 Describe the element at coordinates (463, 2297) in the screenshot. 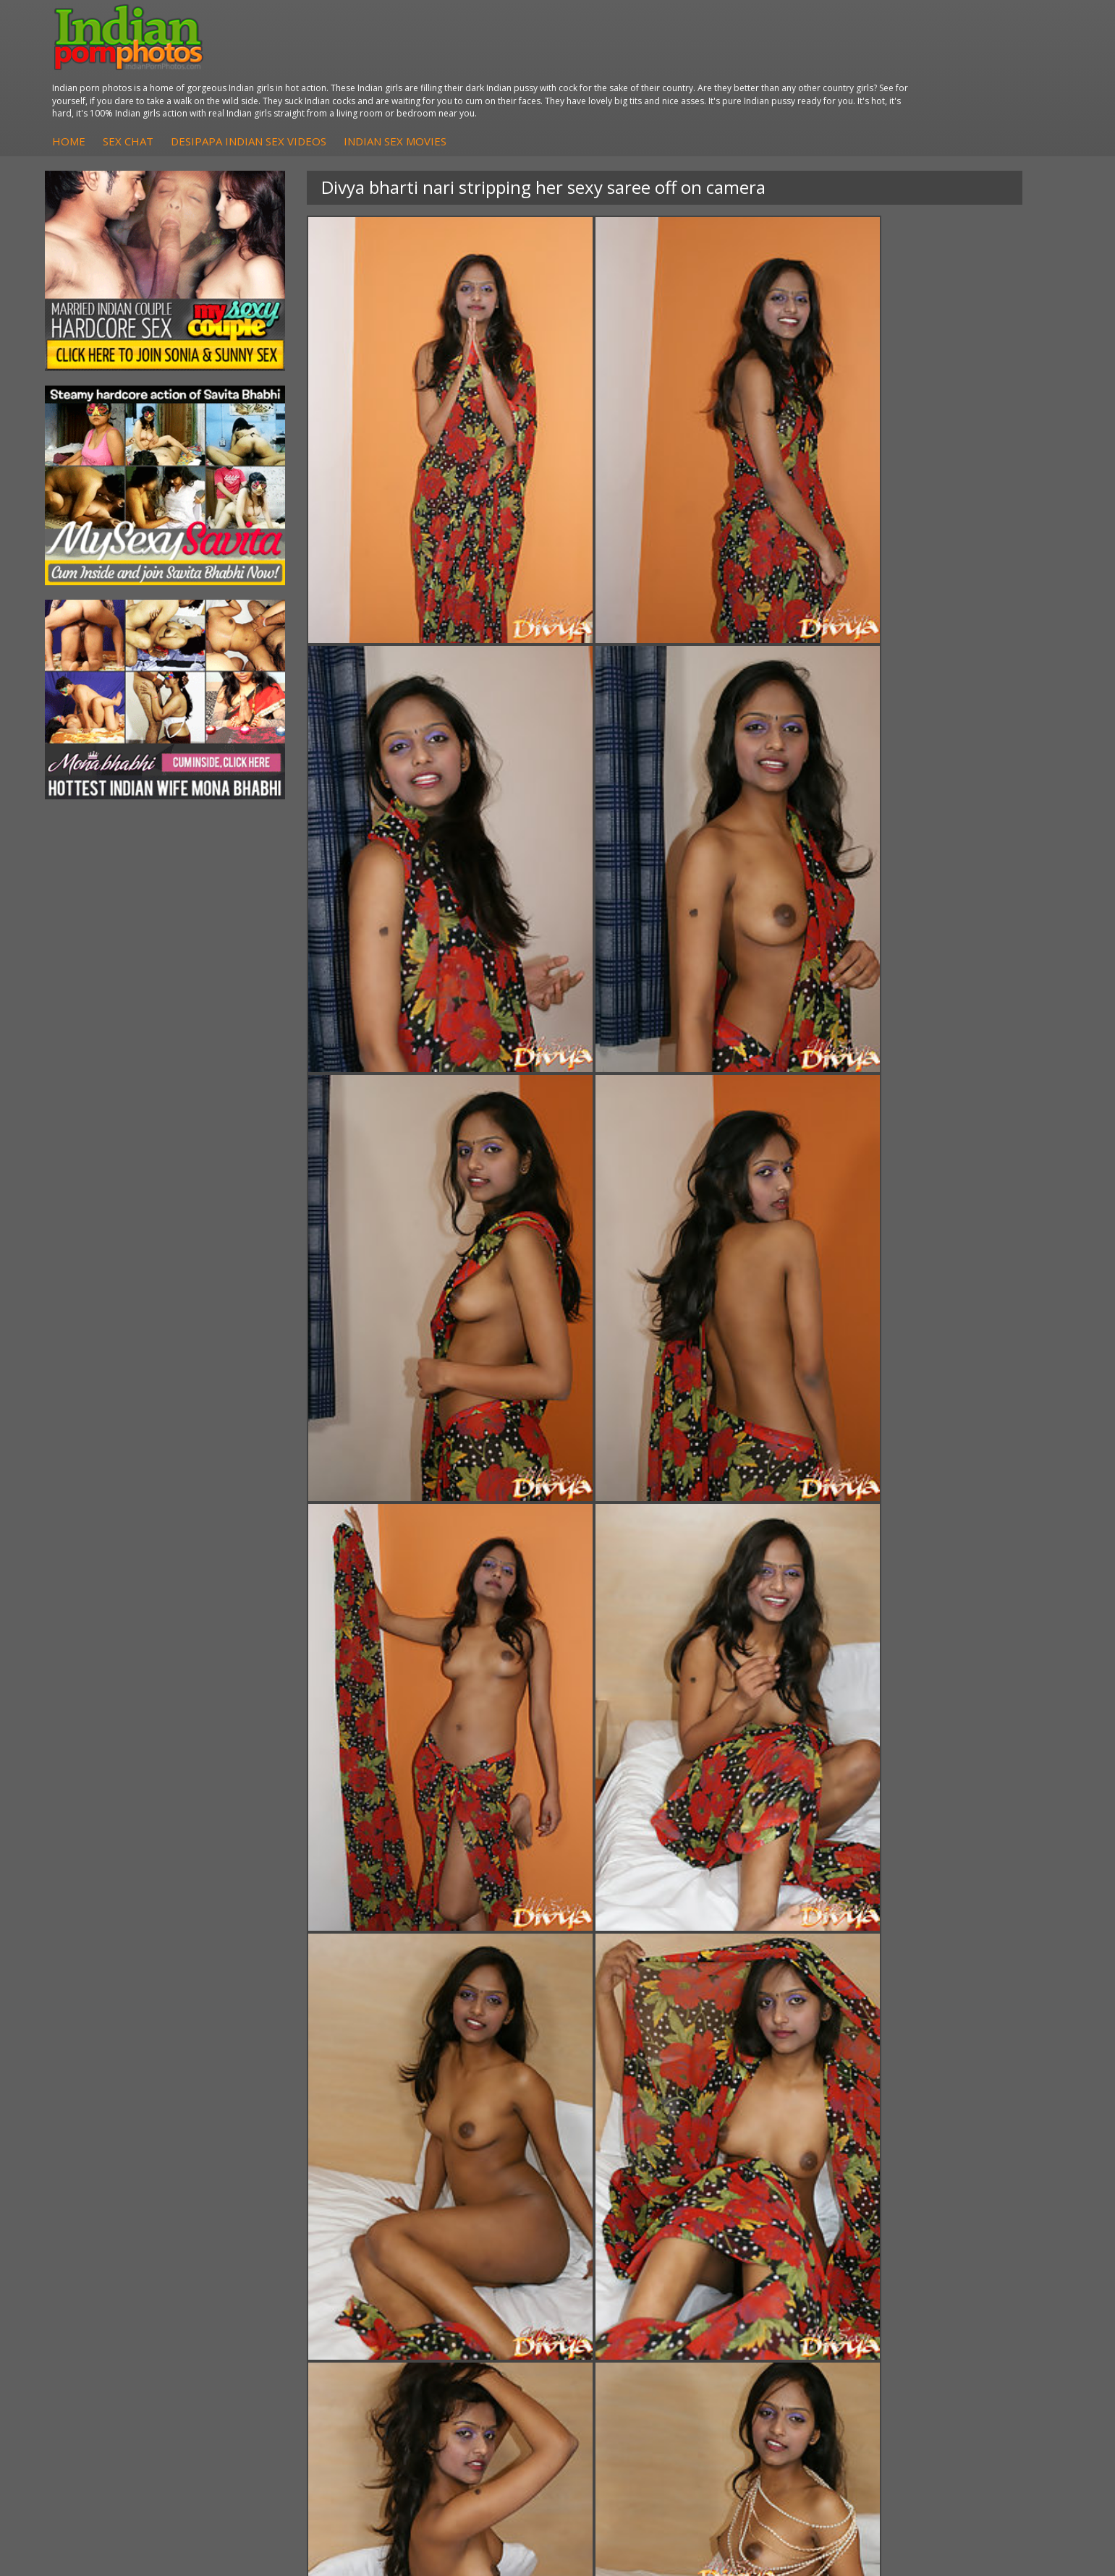

I see `Fuck My Indian GF` at that location.